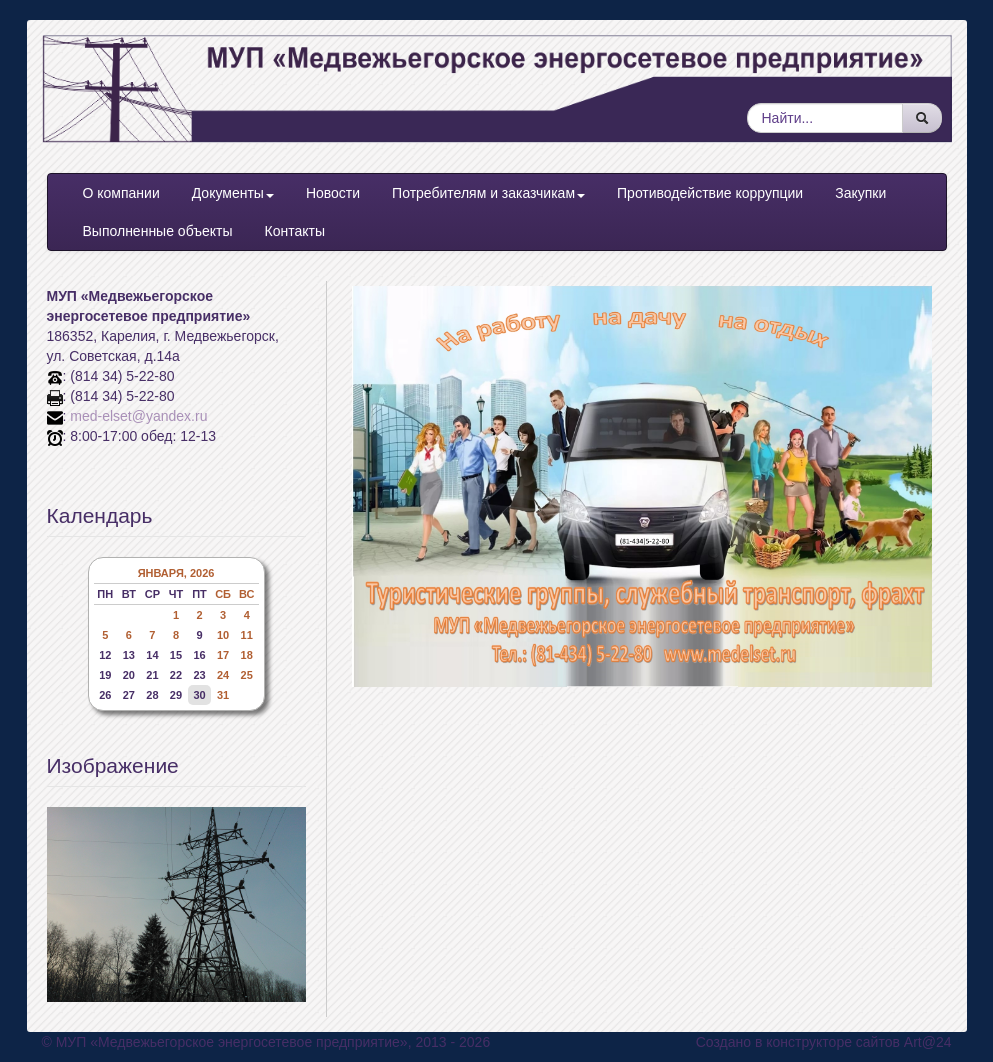 This screenshot has height=1062, width=993. I want to click on Противодействие коррупции, so click(710, 193).